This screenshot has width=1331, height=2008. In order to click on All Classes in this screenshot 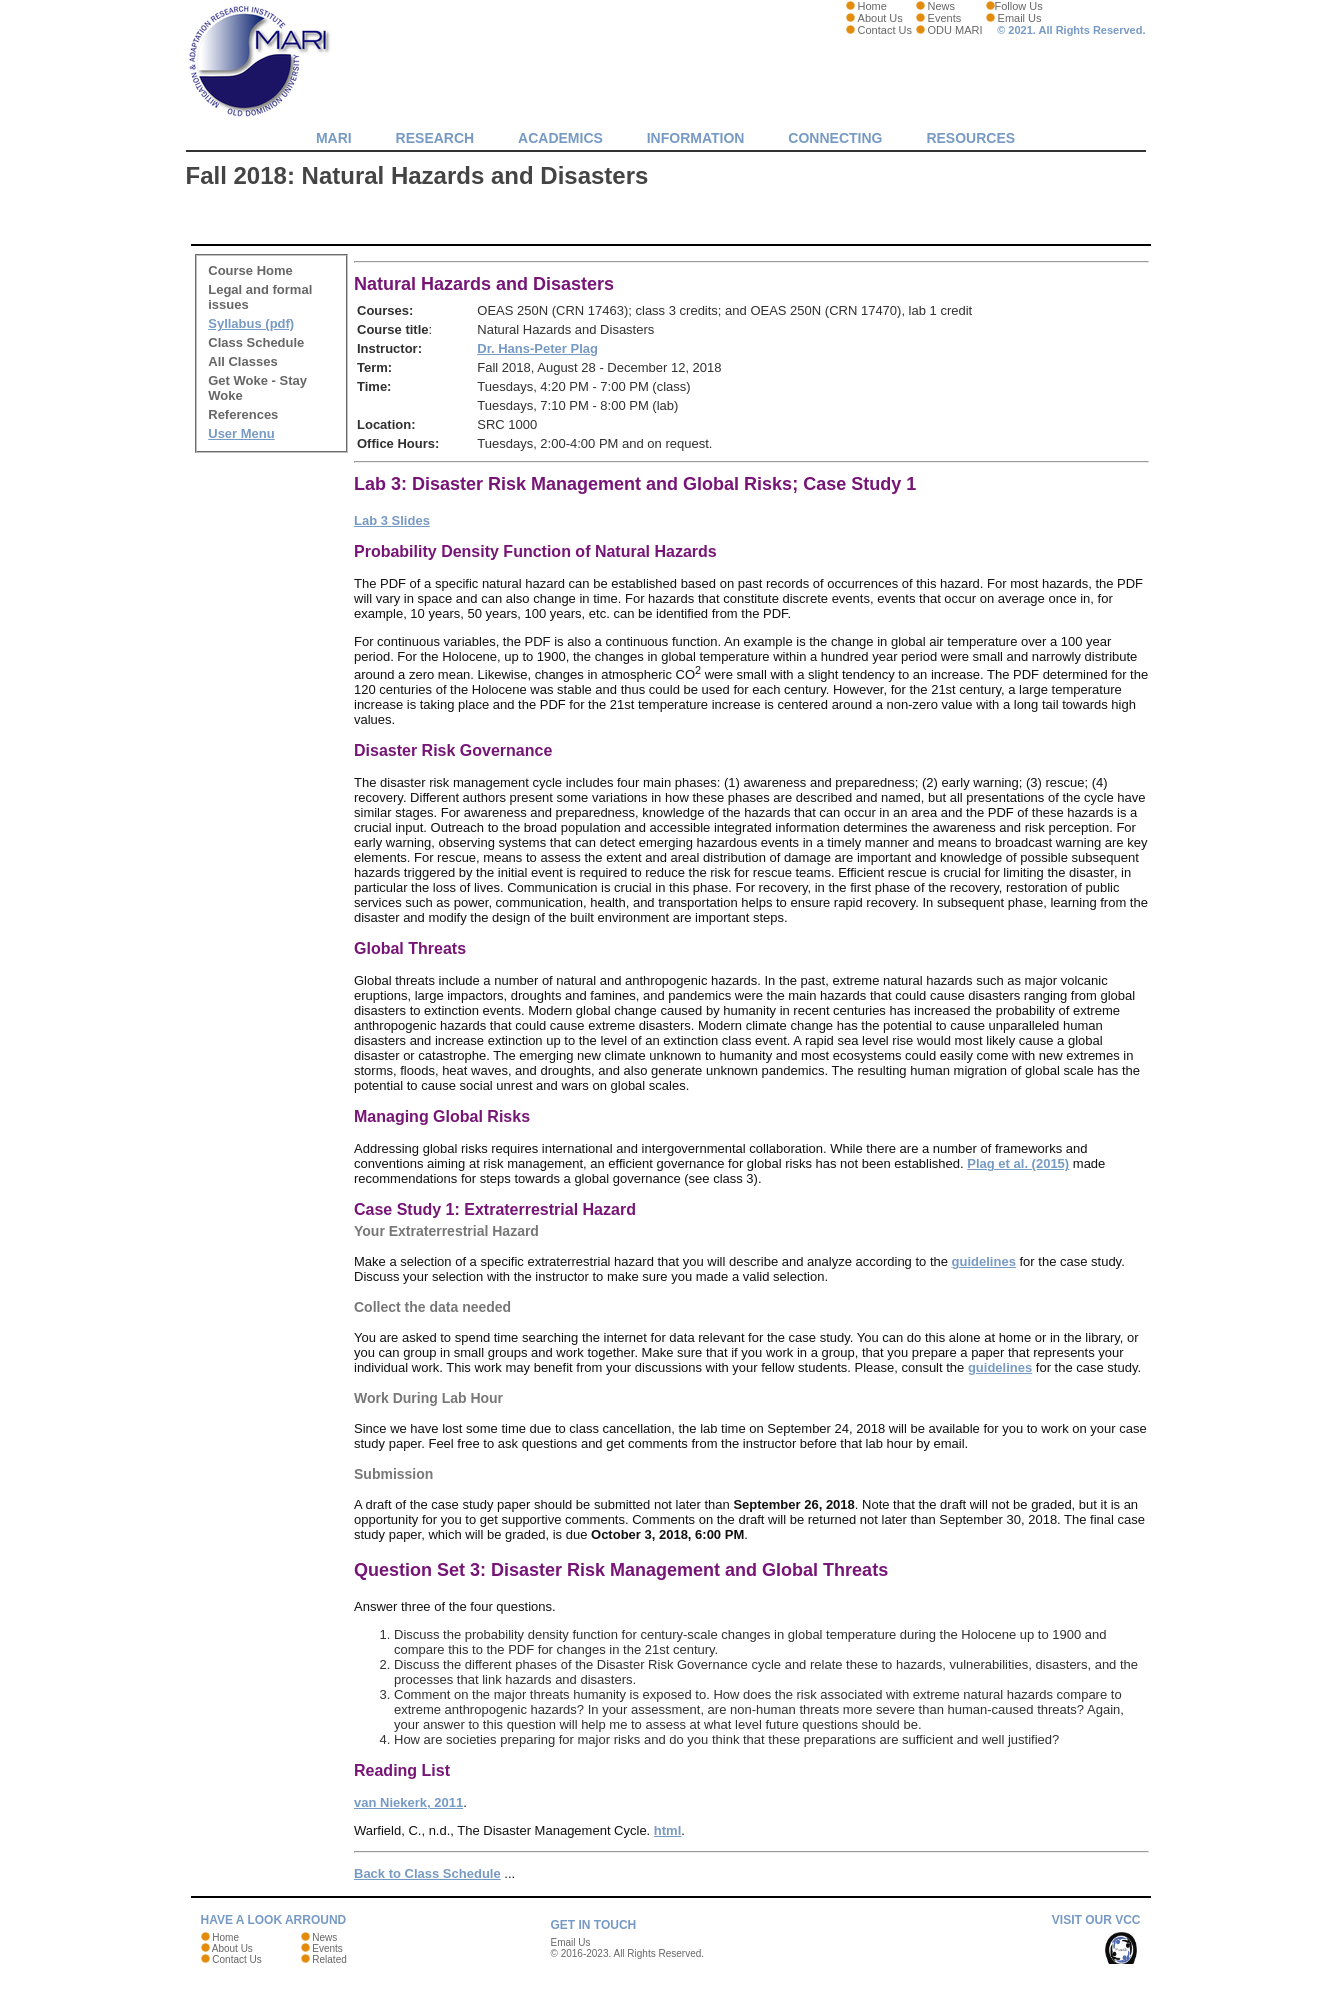, I will do `click(242, 361)`.